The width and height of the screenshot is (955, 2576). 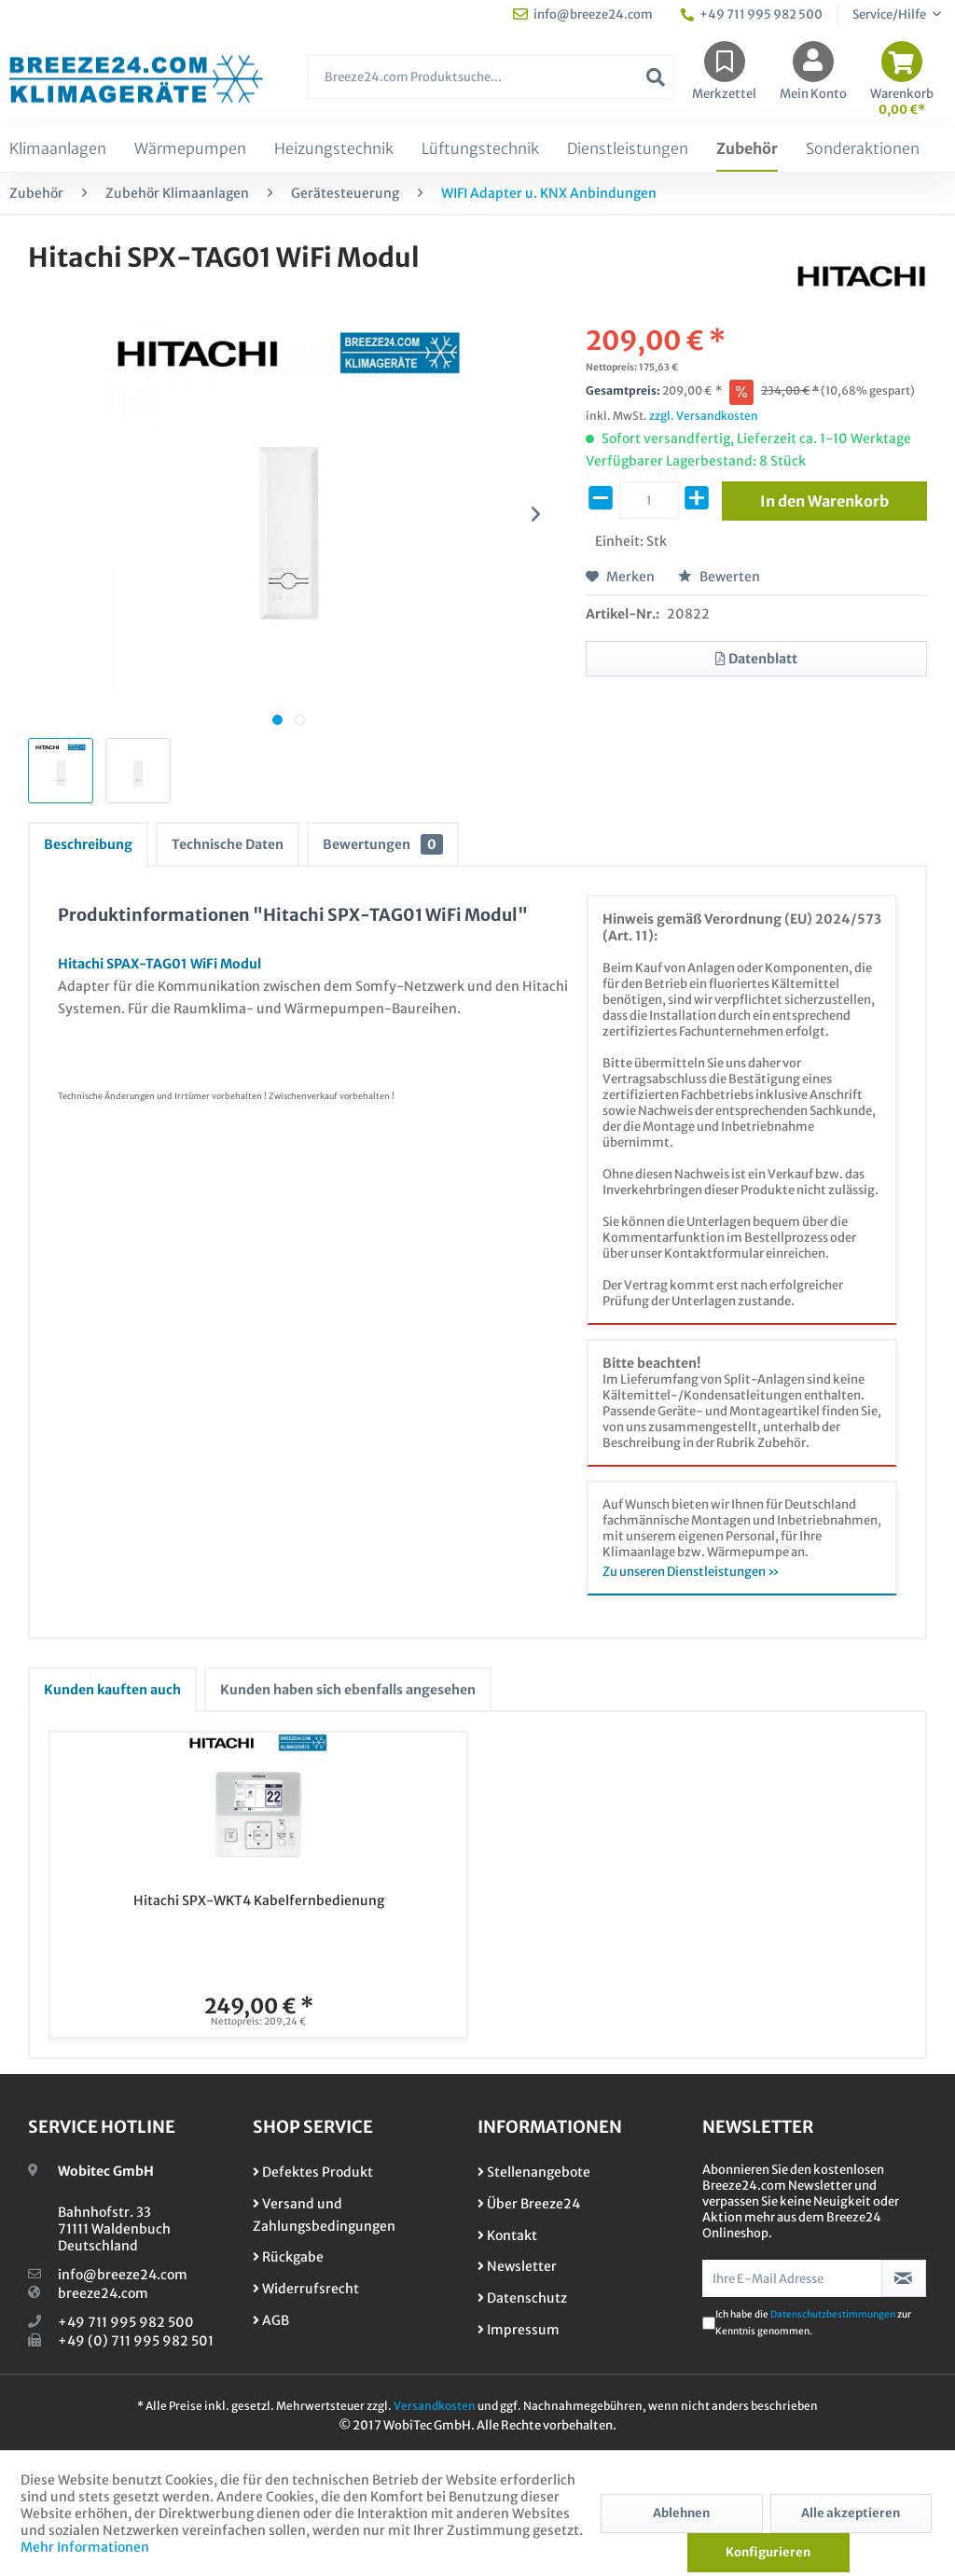 What do you see at coordinates (752, 14) in the screenshot?
I see `+49 711 995 982 500 [menuitem]` at bounding box center [752, 14].